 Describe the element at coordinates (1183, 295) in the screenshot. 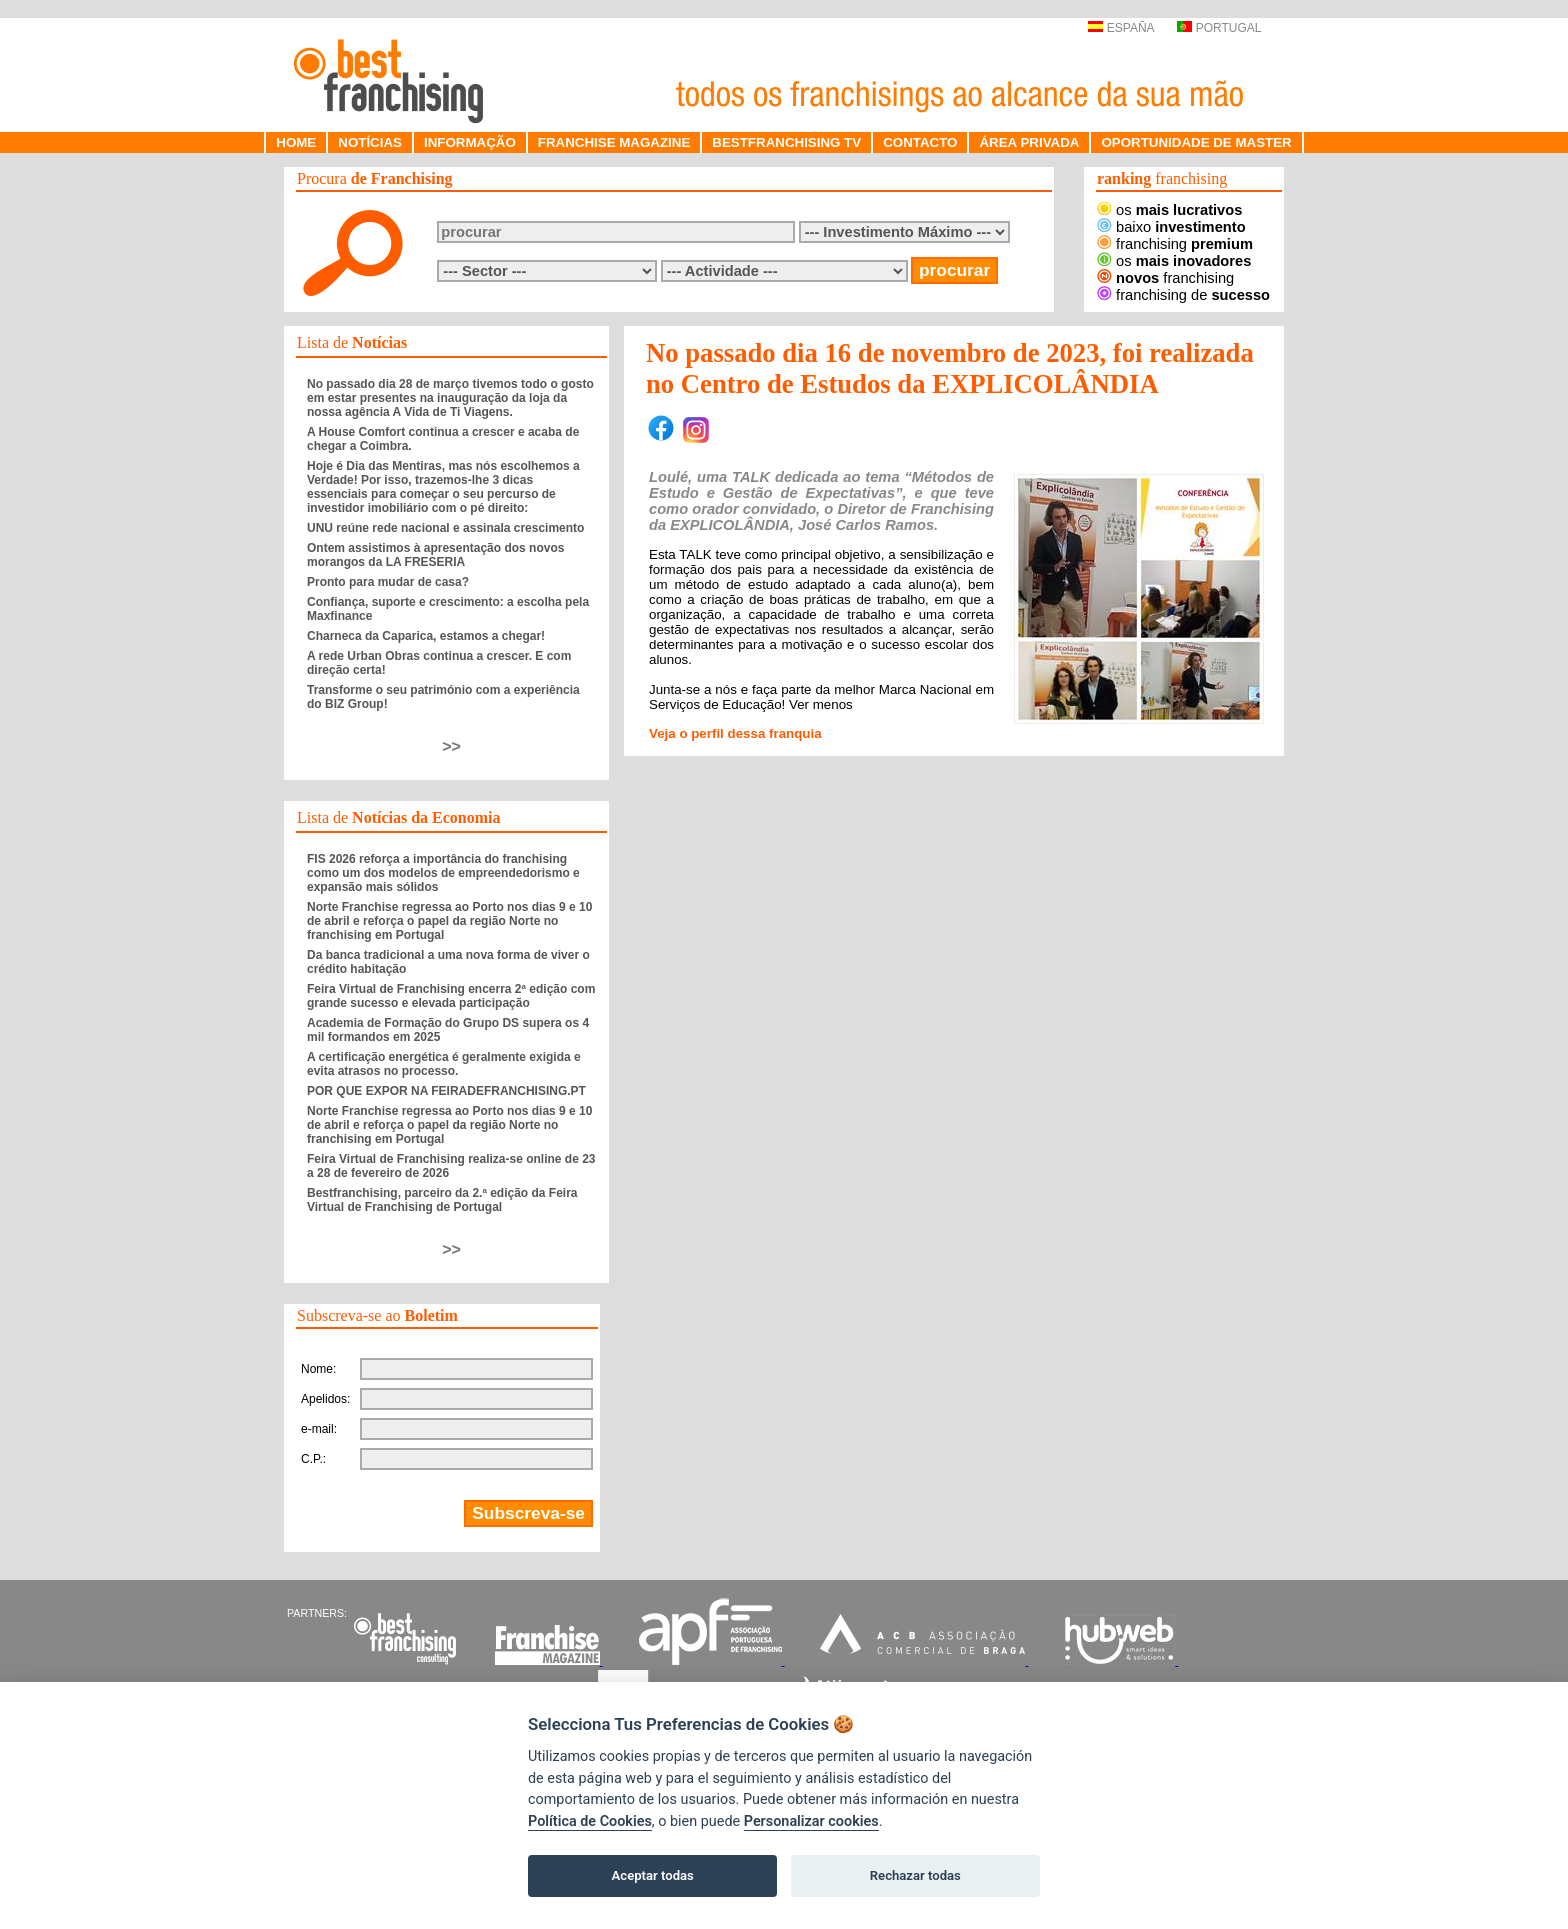

I see `franchising de` at that location.